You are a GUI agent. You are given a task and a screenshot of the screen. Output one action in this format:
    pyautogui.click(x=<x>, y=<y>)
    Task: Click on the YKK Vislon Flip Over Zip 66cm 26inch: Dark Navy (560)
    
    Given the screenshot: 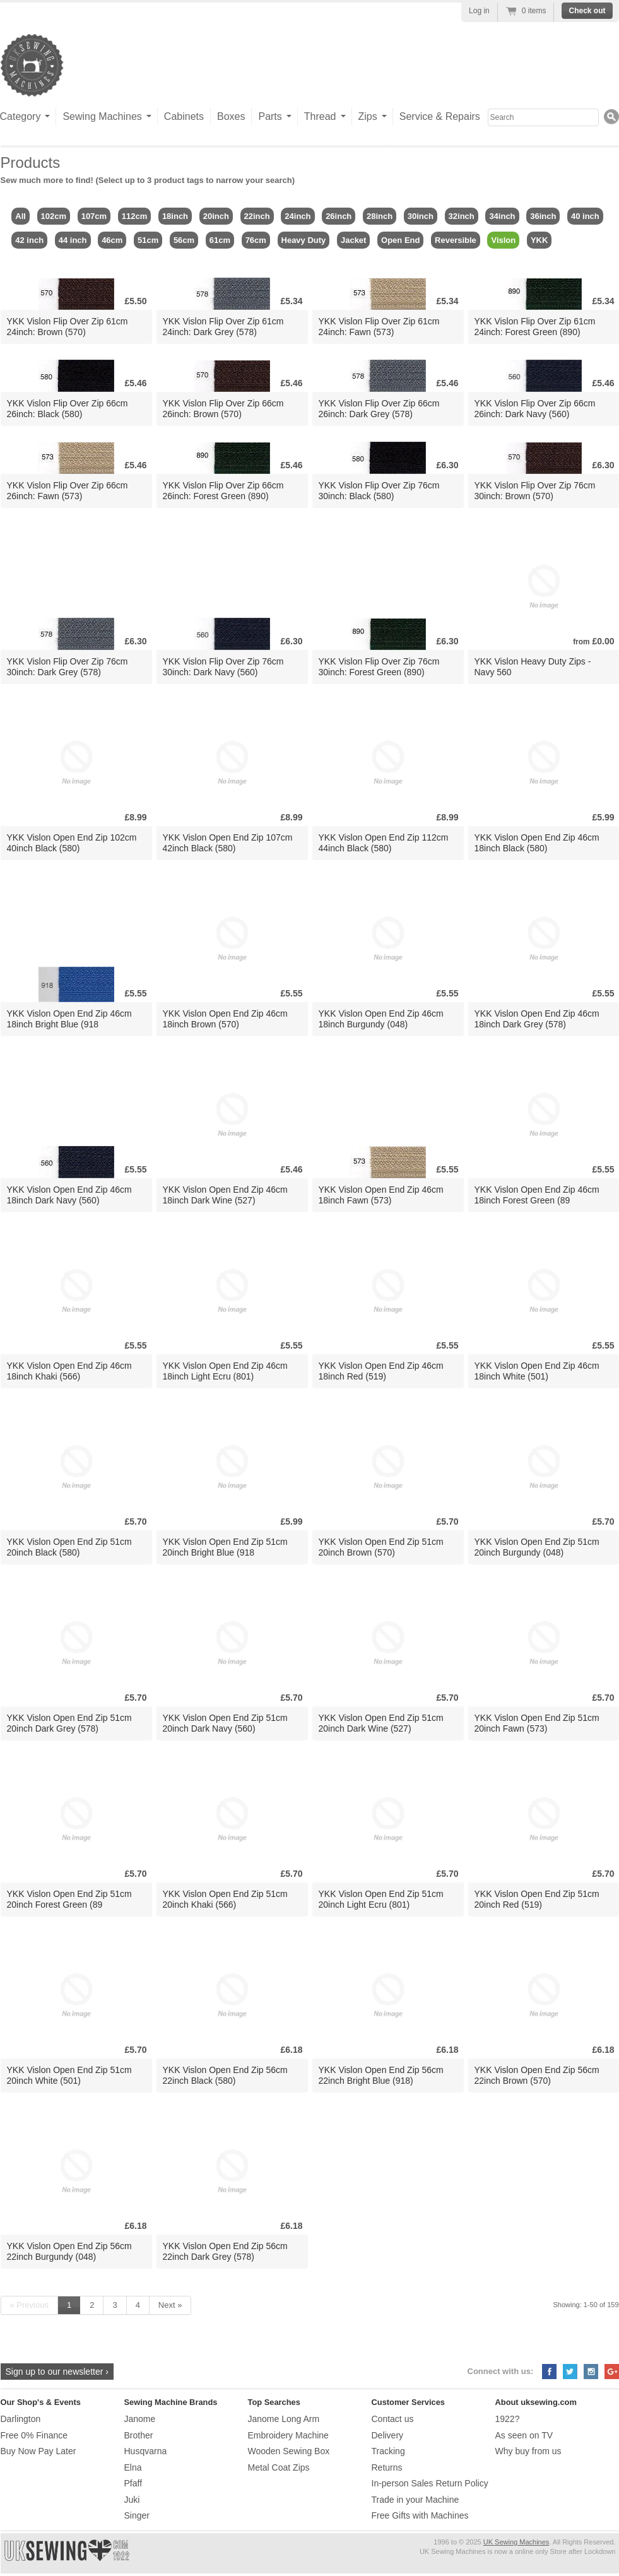 What is the action you would take?
    pyautogui.click(x=535, y=408)
    